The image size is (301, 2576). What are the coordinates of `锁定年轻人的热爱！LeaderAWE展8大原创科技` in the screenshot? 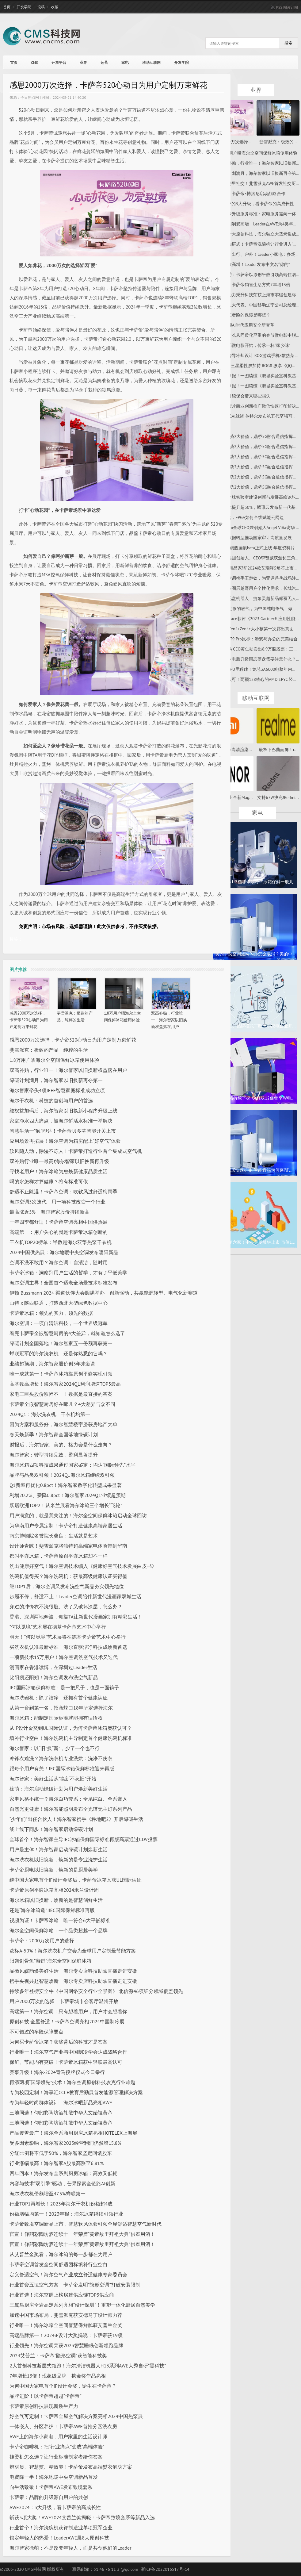 It's located at (59, 2538).